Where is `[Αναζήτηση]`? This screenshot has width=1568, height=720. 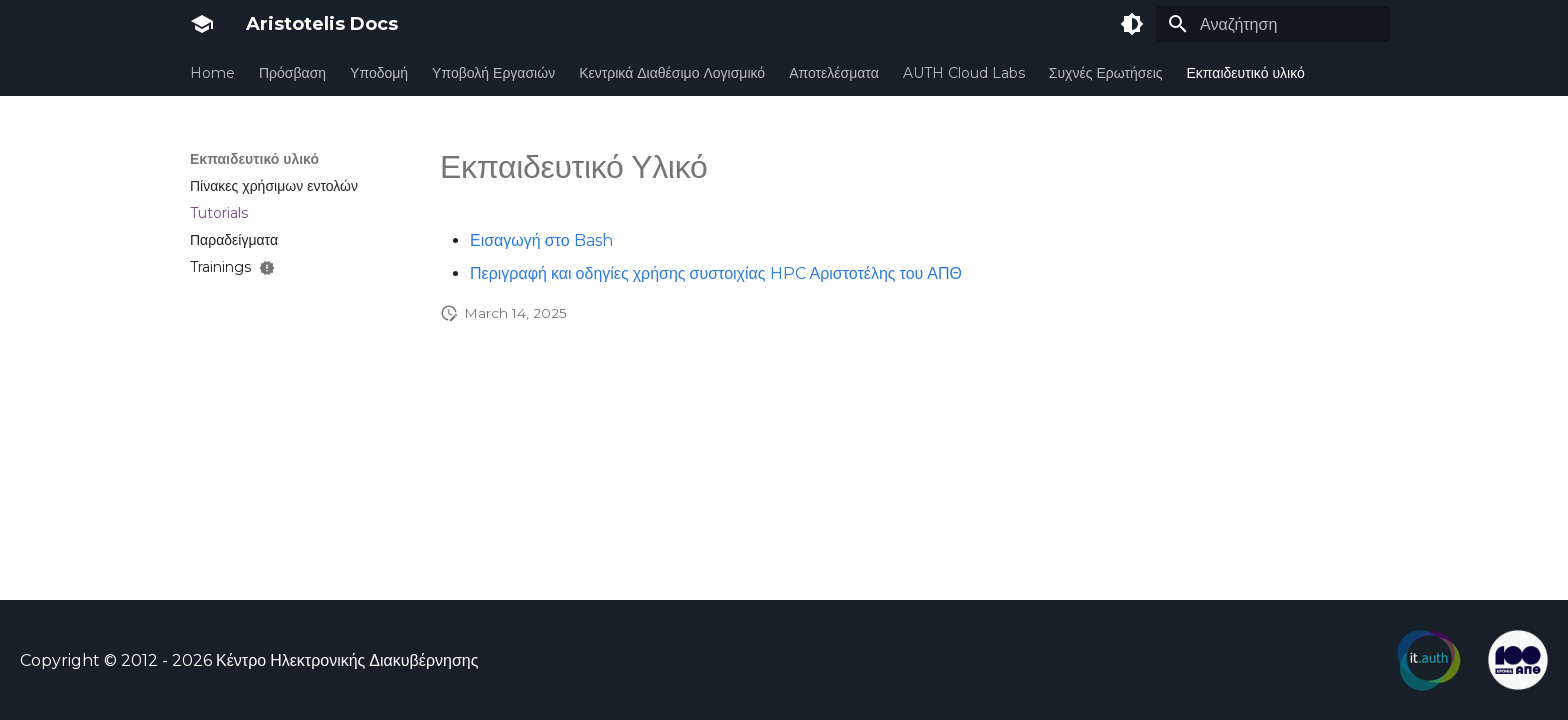
[Αναζήτηση] is located at coordinates (1273, 24).